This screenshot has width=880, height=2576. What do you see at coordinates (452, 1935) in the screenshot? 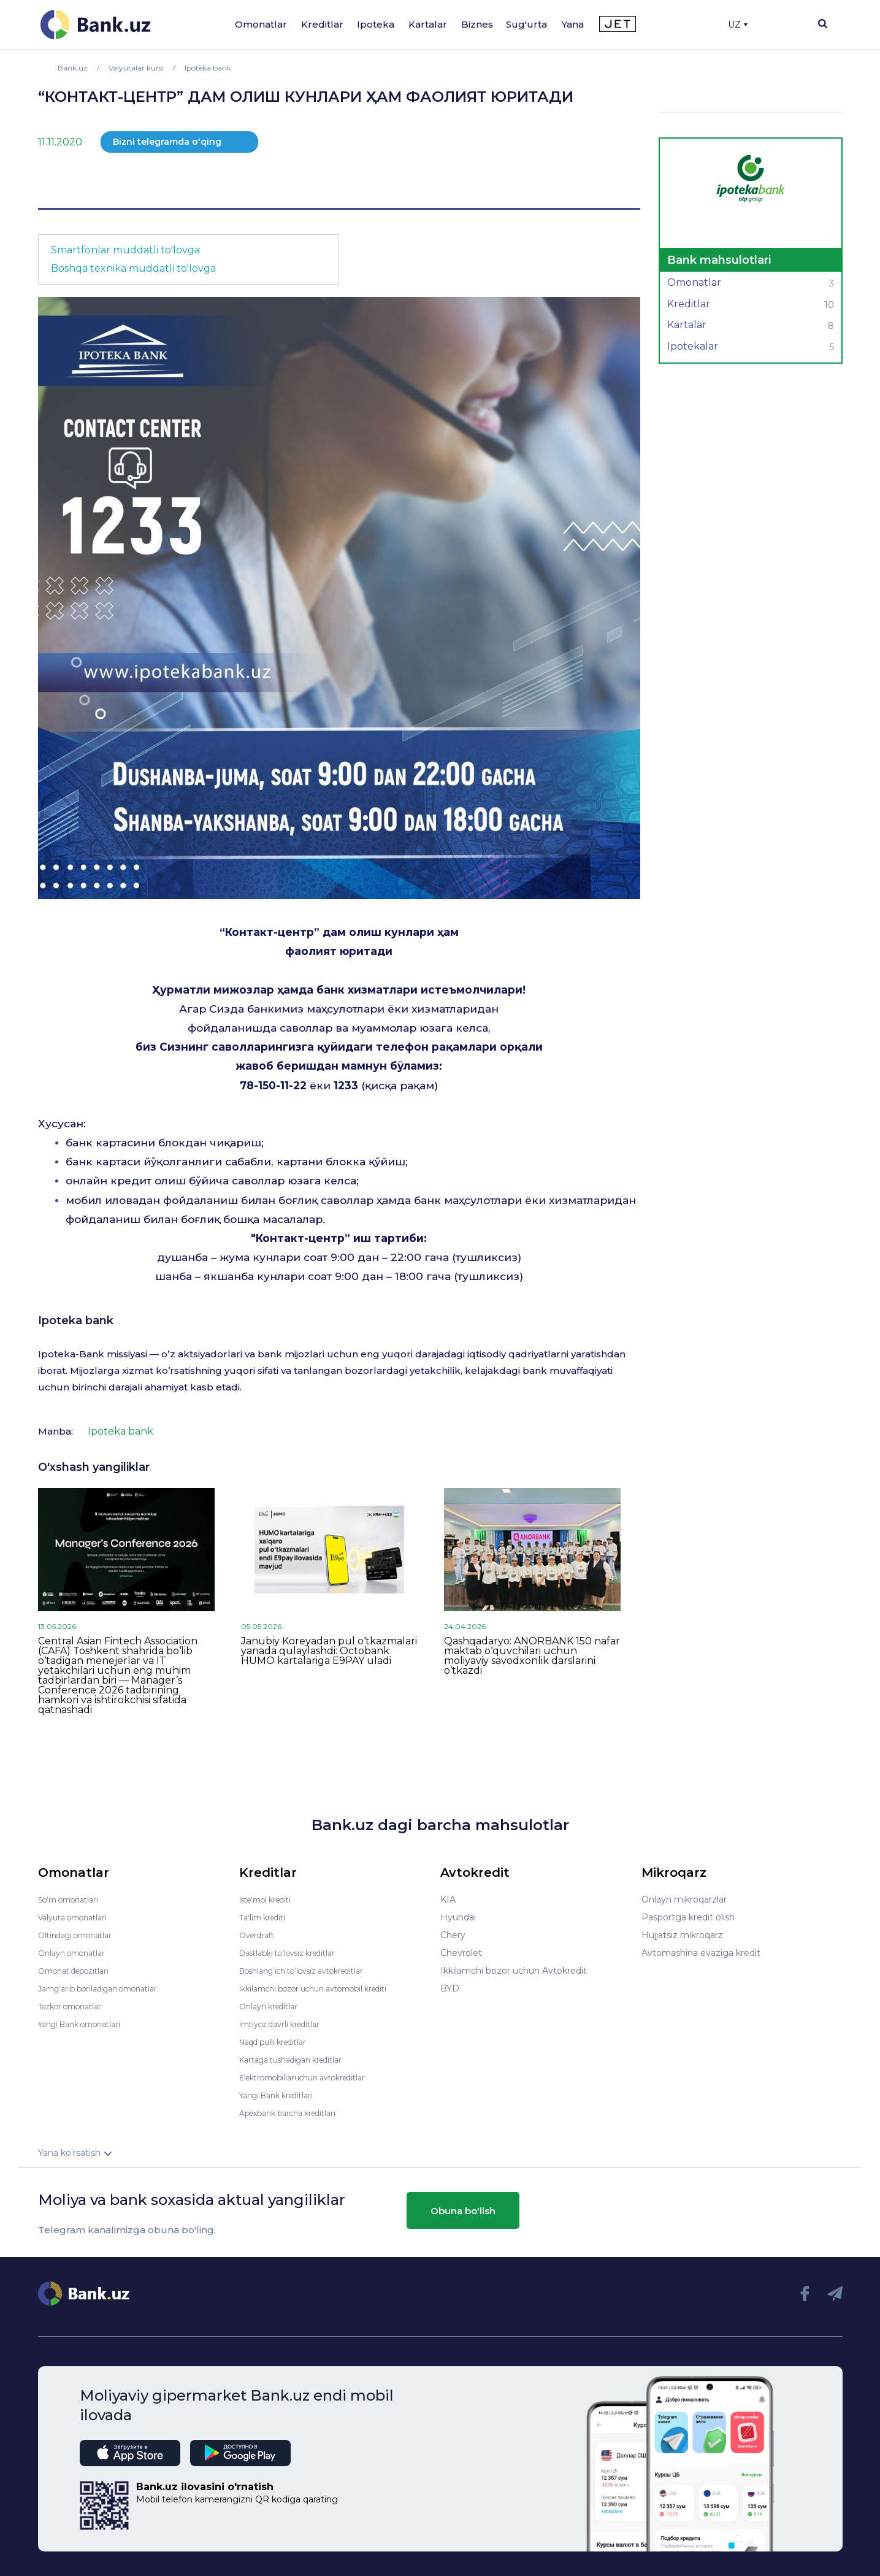
I see `Chery` at bounding box center [452, 1935].